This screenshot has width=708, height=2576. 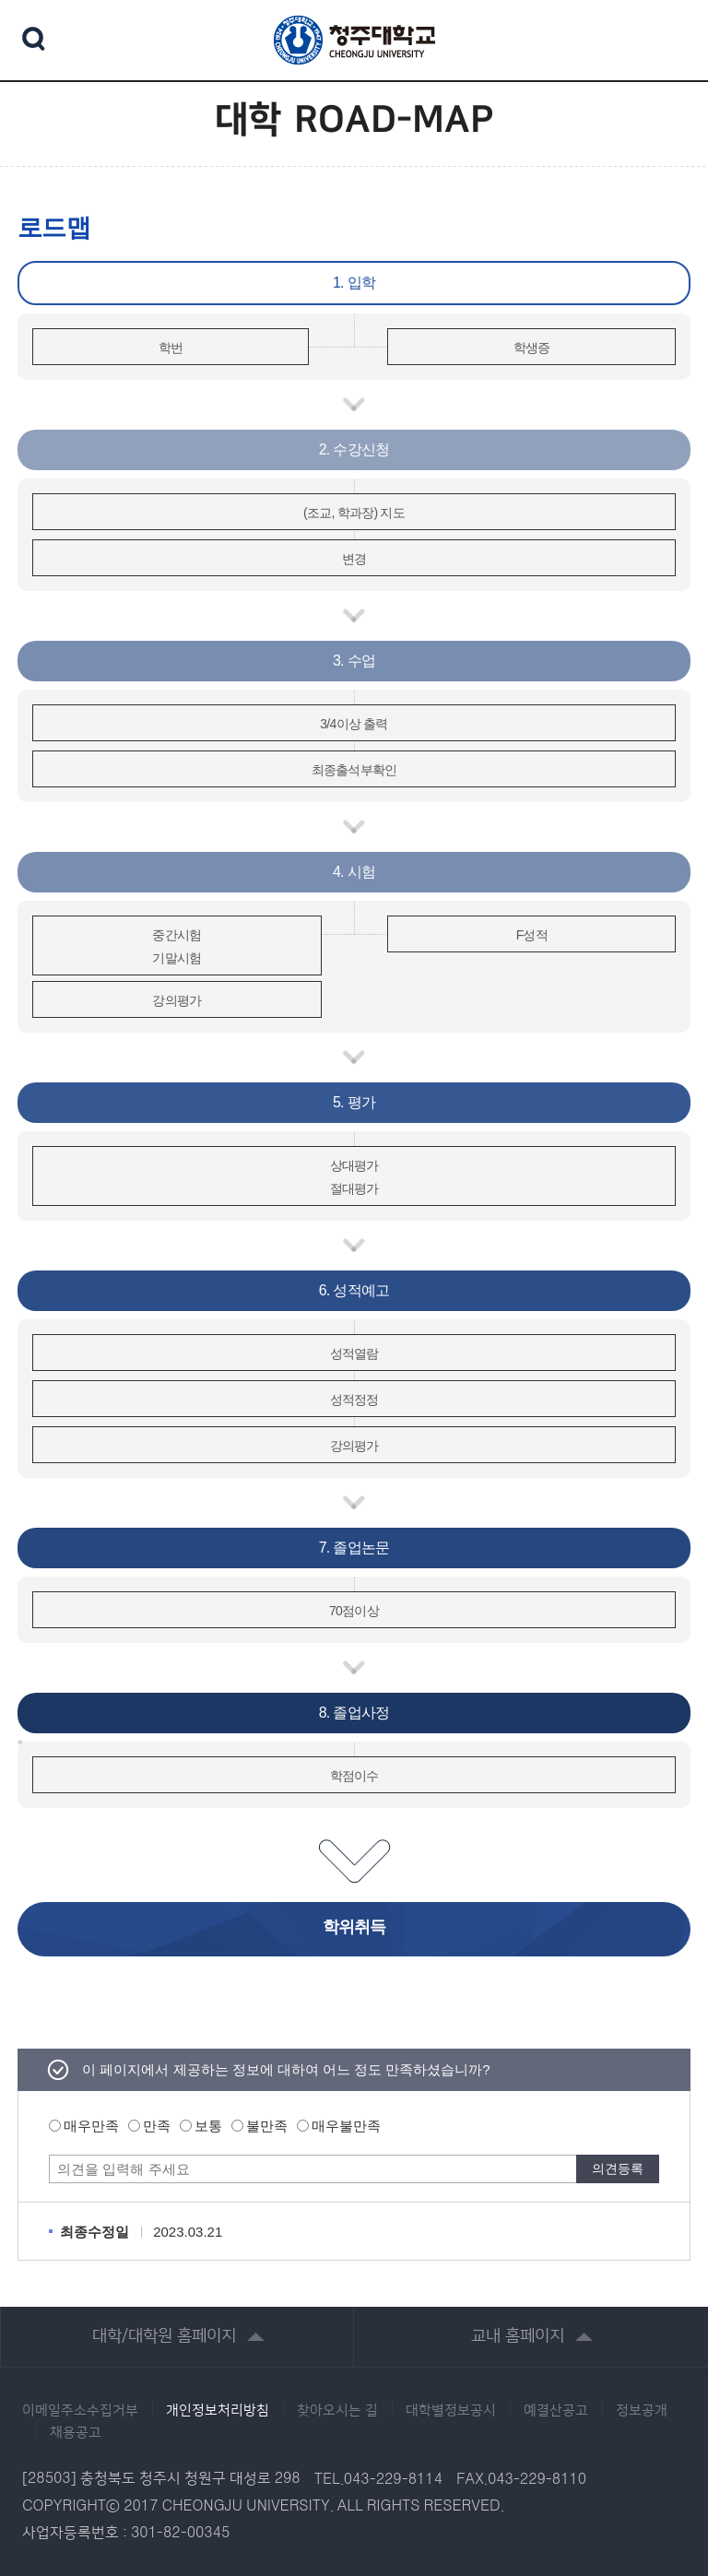 I want to click on 검색 열기, so click(x=33, y=39).